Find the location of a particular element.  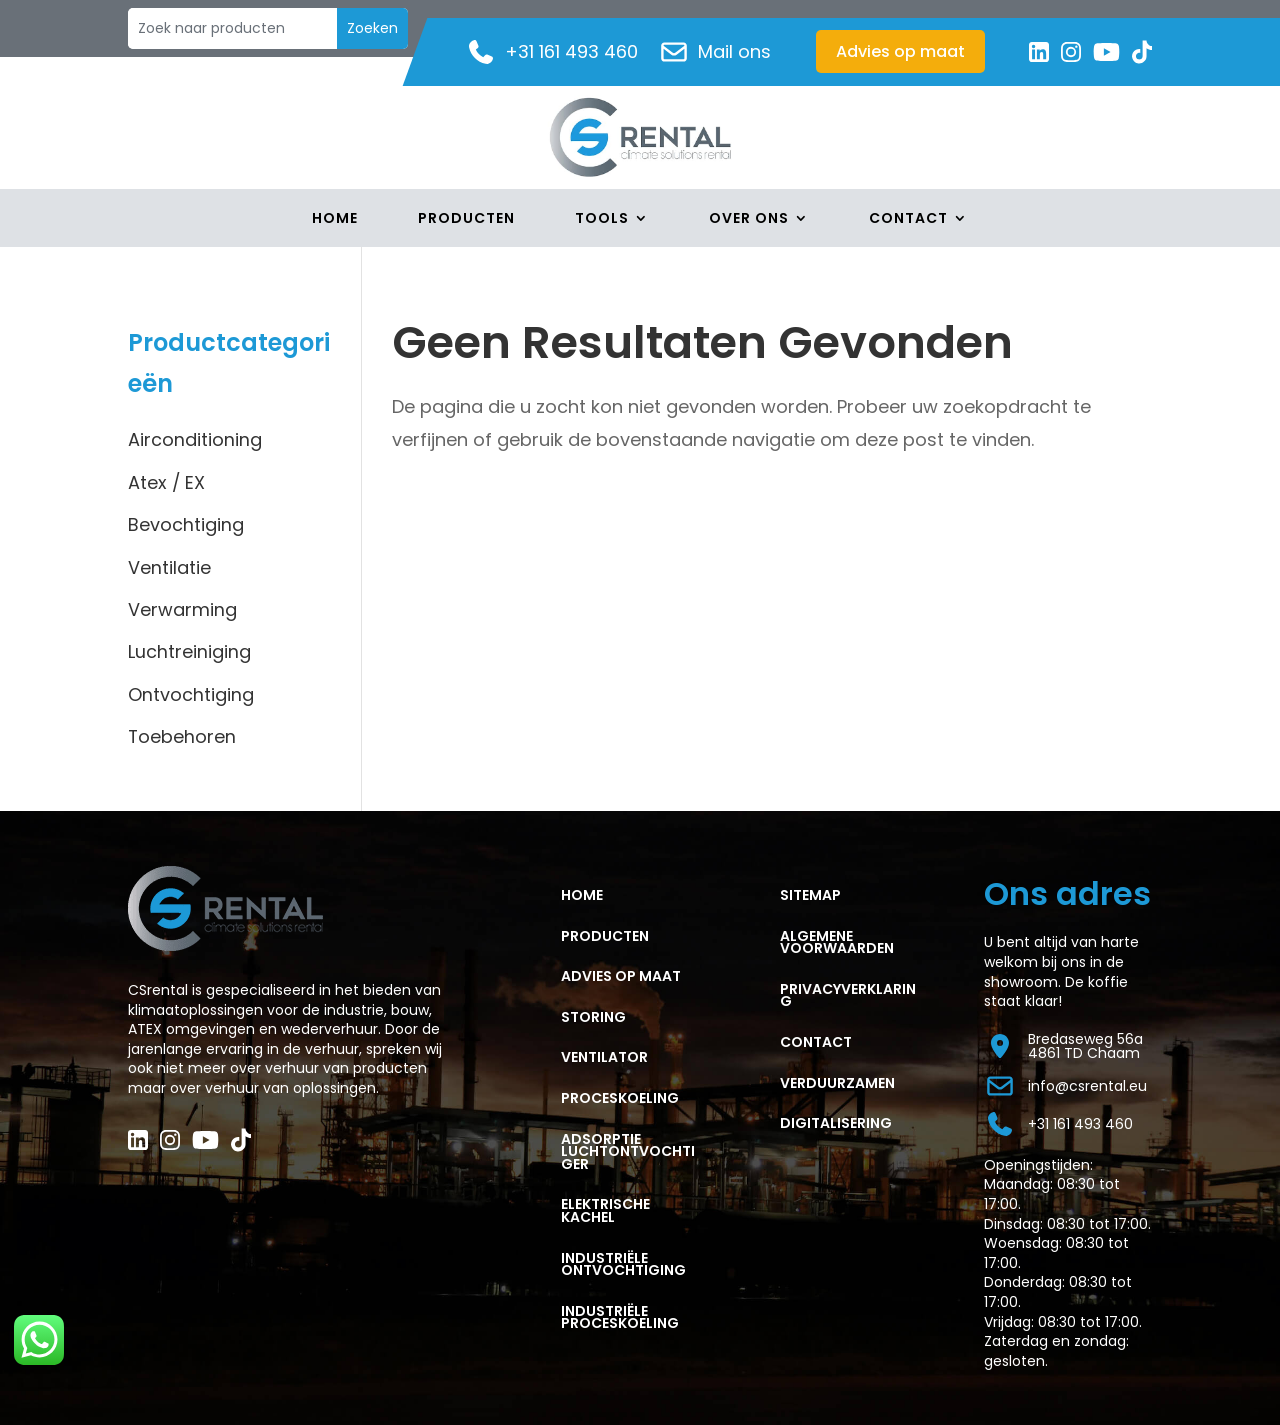

Producten is located at coordinates (466, 219).